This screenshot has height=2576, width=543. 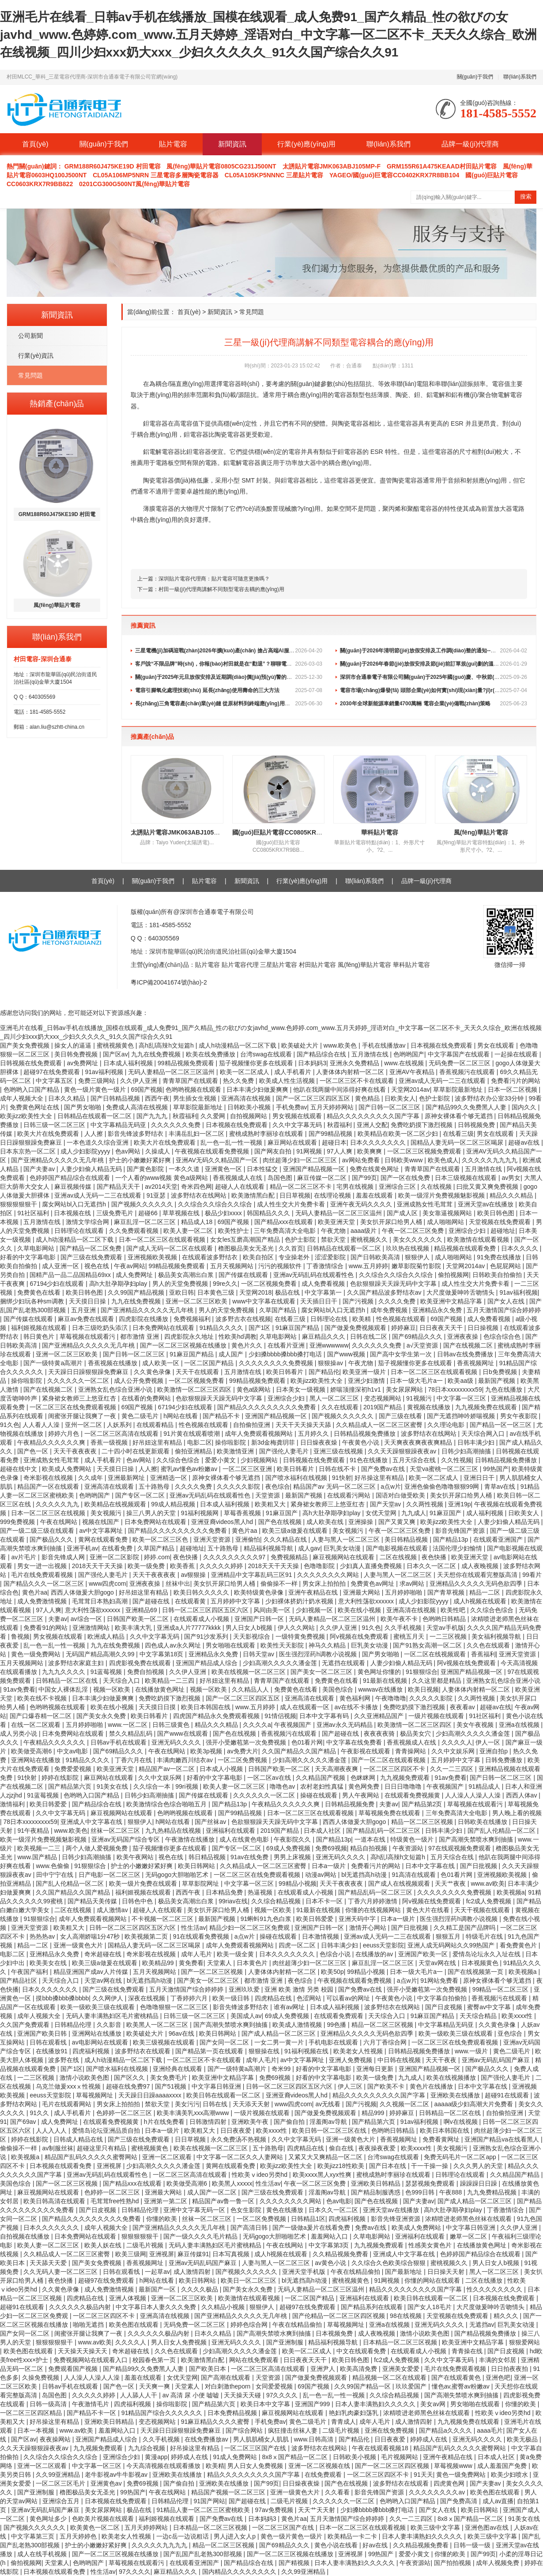 What do you see at coordinates (187, 2104) in the screenshot?
I see `美女污污` at bounding box center [187, 2104].